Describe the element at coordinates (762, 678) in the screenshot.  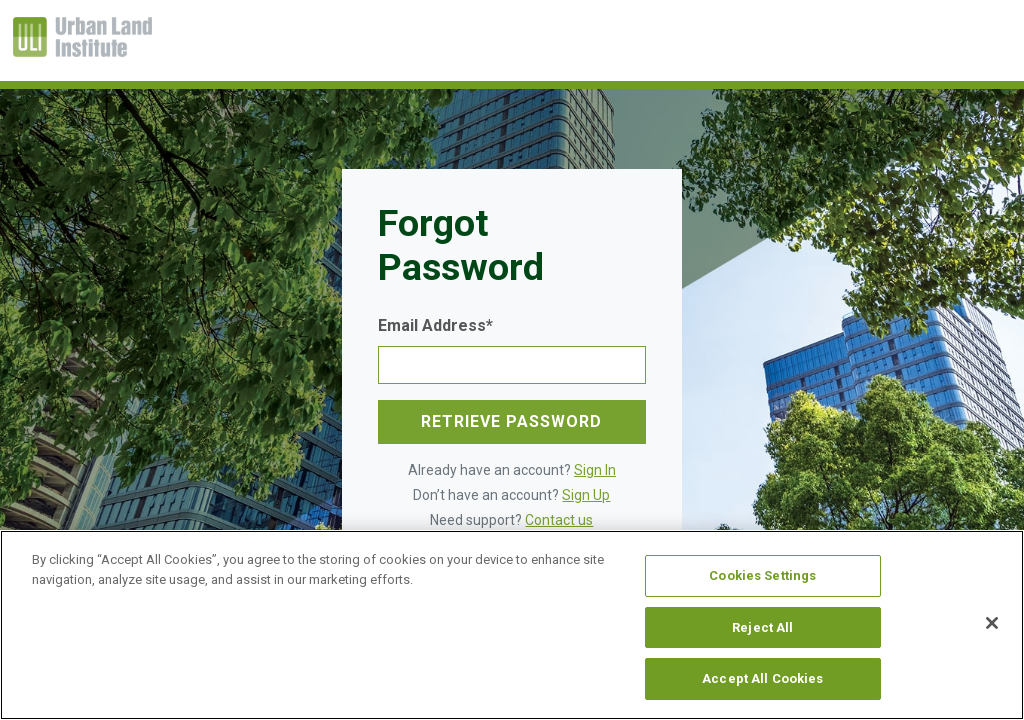
I see `Accept All Cookies` at that location.